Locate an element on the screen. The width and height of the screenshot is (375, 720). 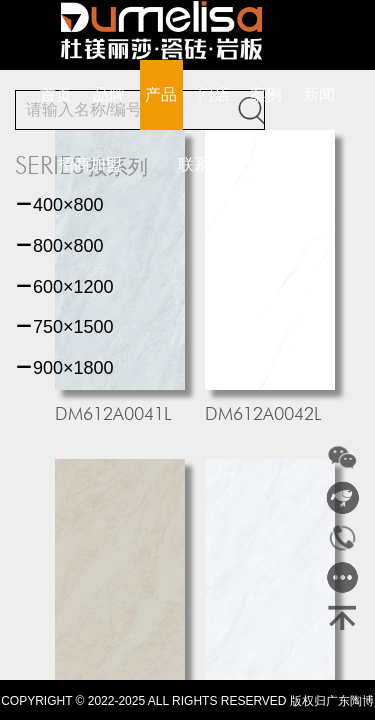
案例 is located at coordinates (266, 94).